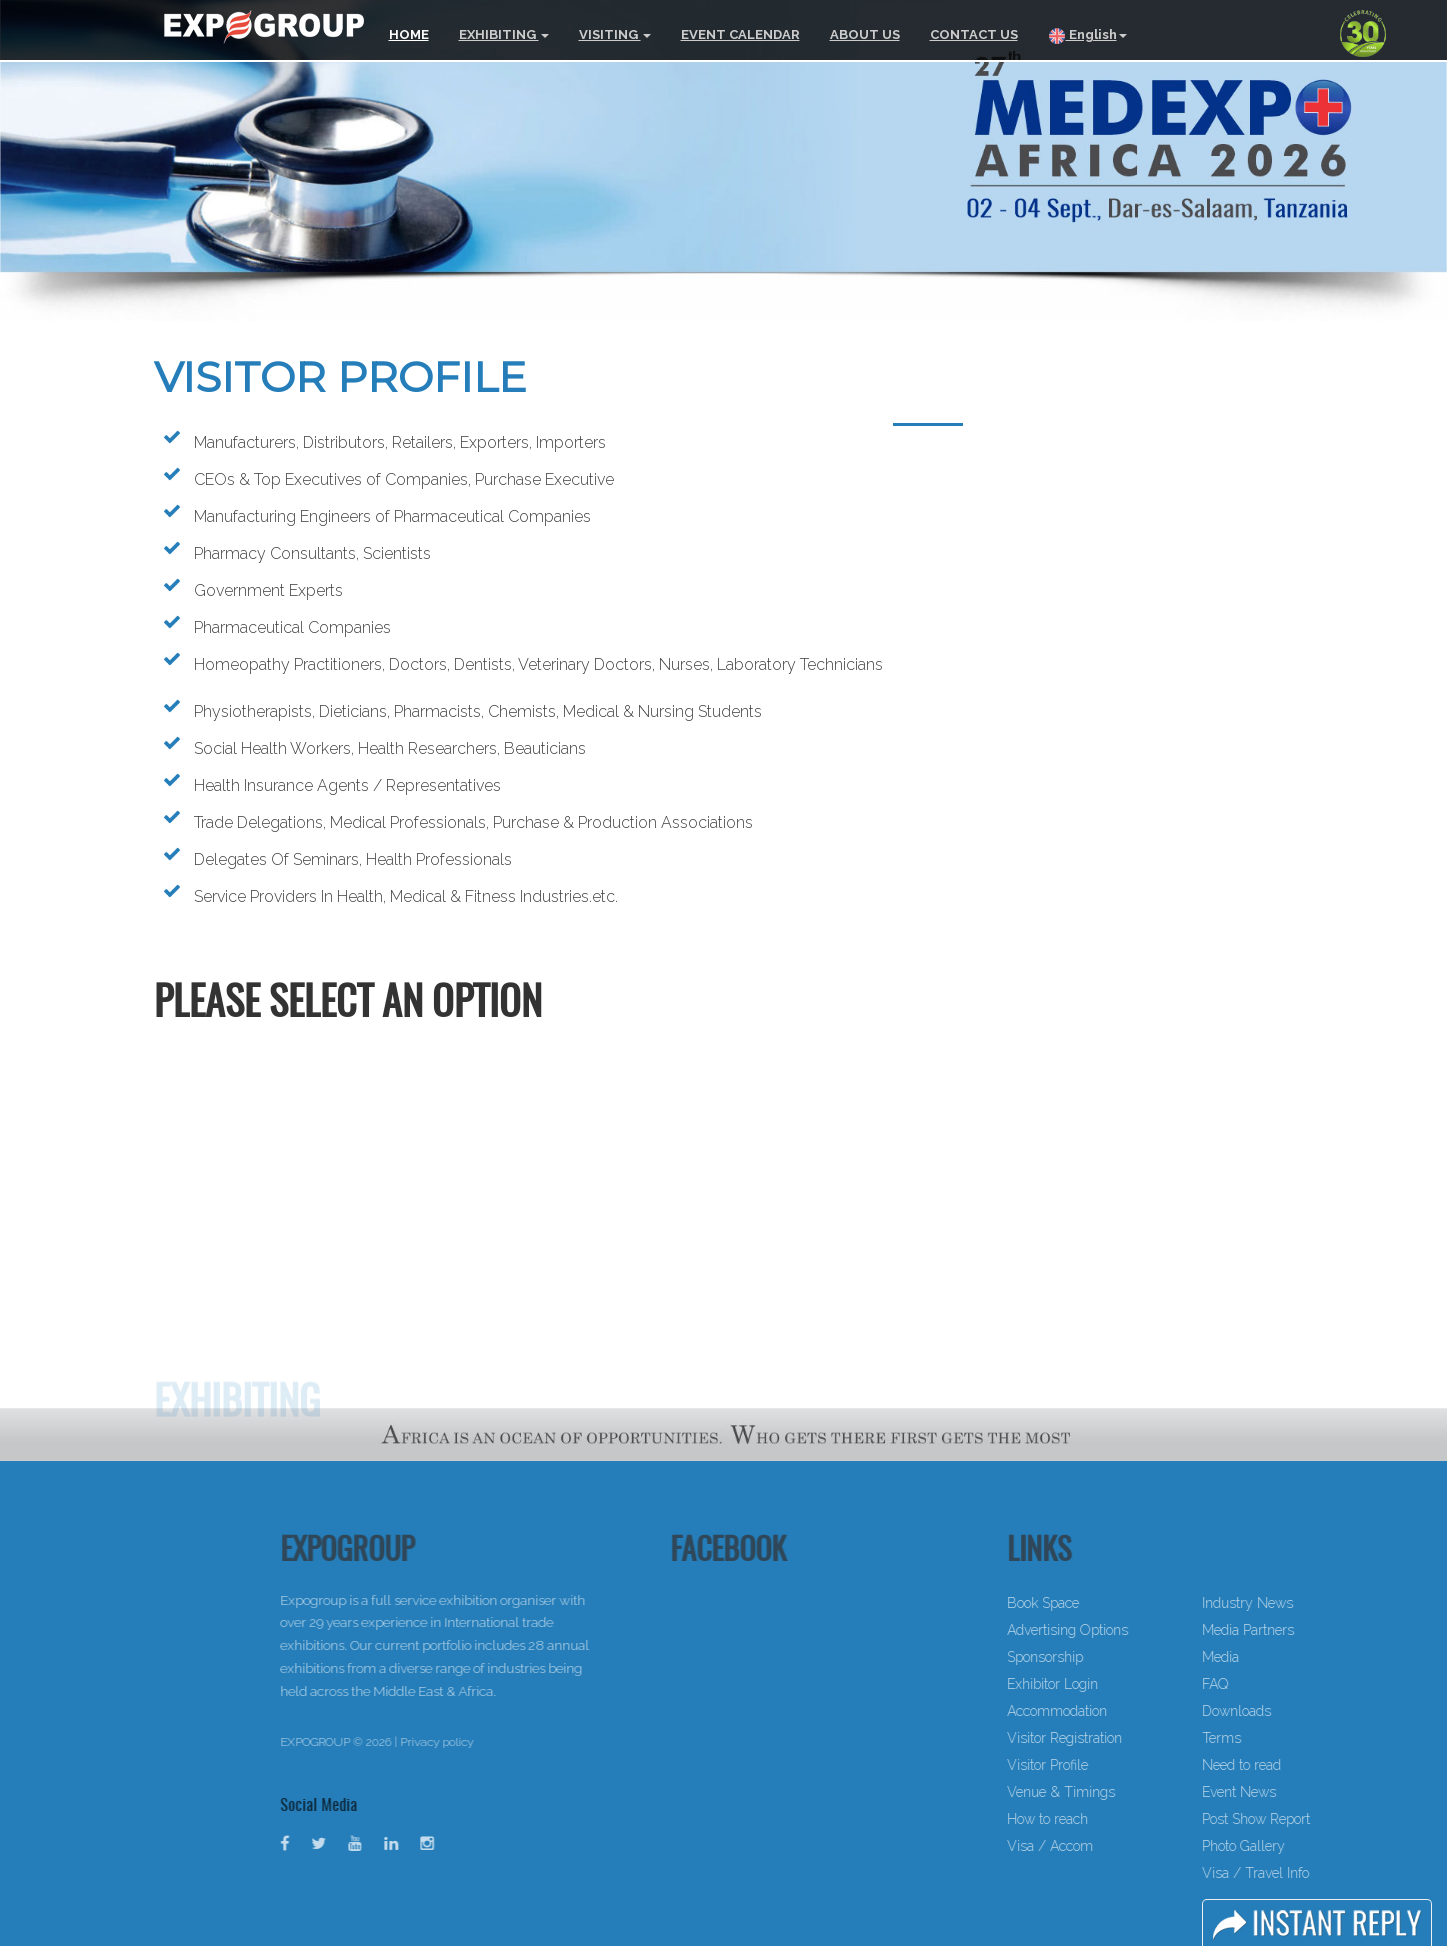 Image resolution: width=1447 pixels, height=1946 pixels. Describe the element at coordinates (1098, 1846) in the screenshot. I see `Visa / Accom` at that location.